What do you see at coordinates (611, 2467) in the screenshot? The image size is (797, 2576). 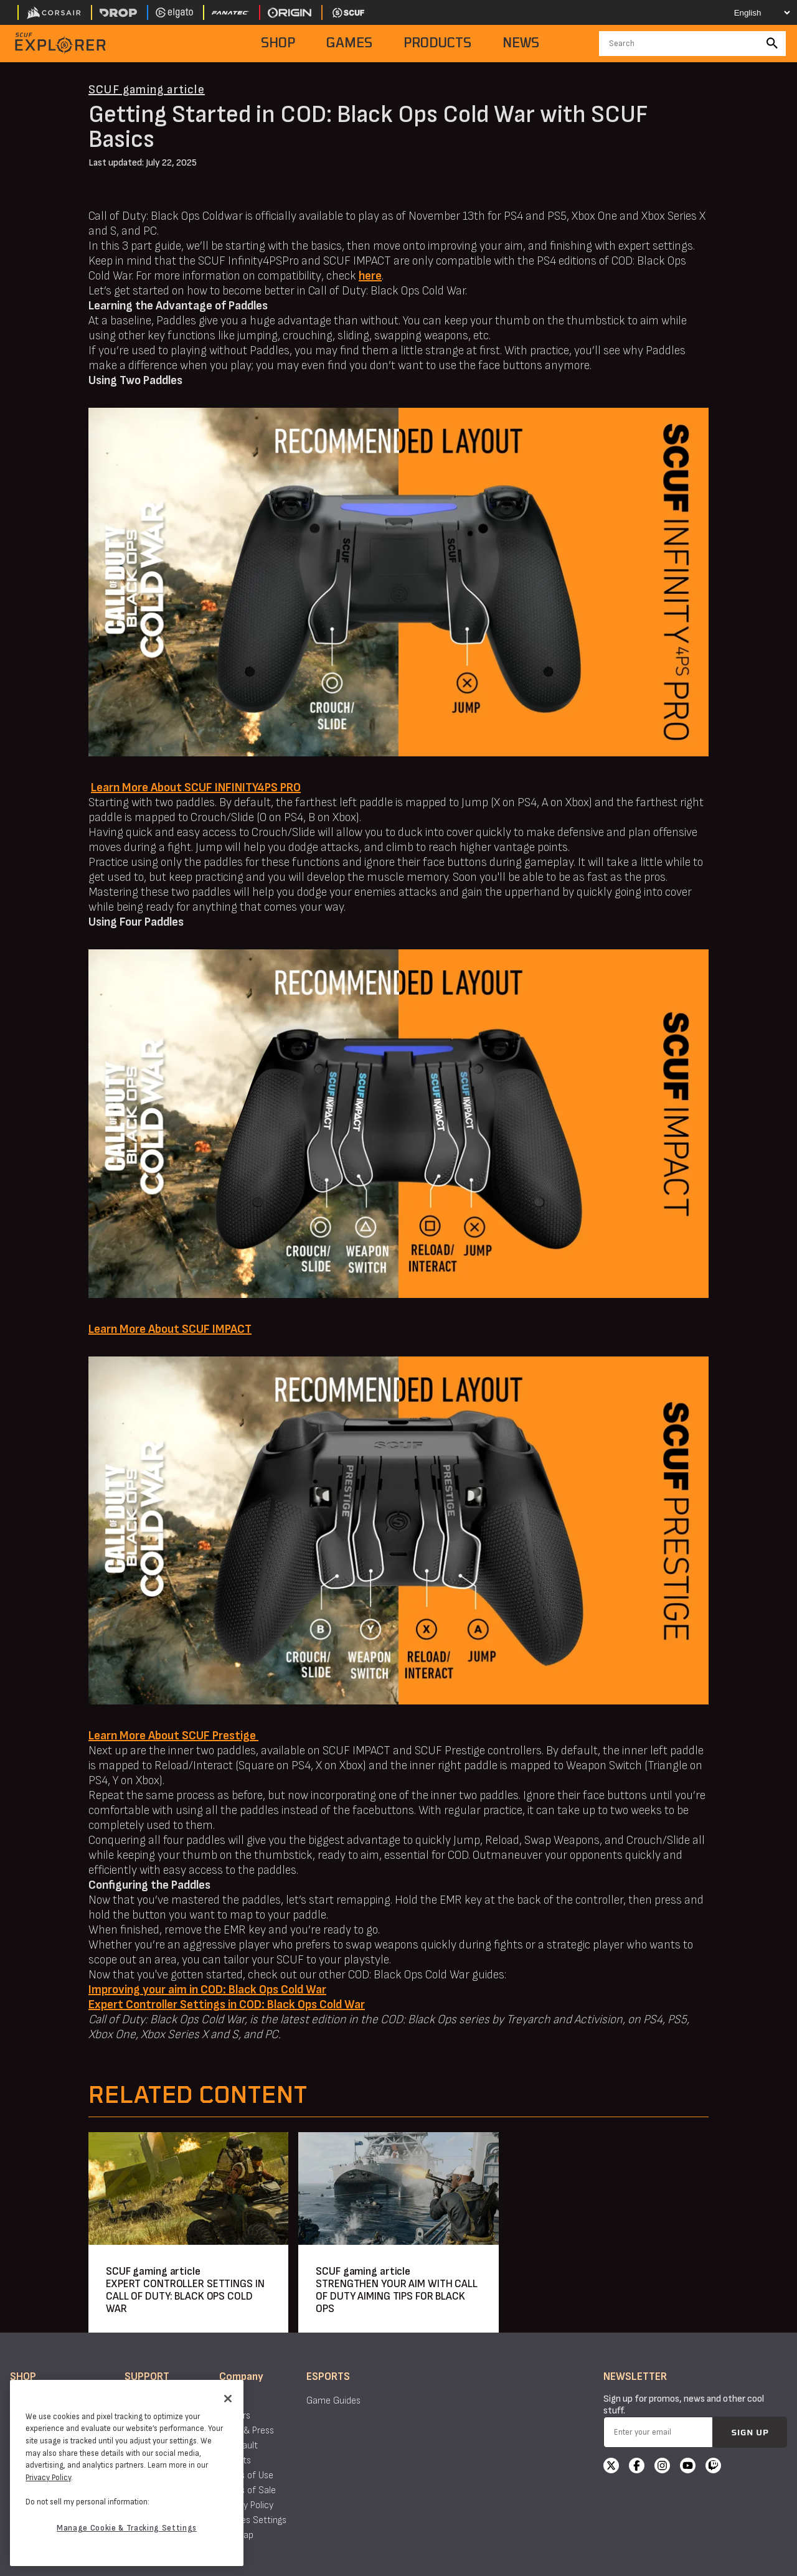 I see `[X]` at bounding box center [611, 2467].